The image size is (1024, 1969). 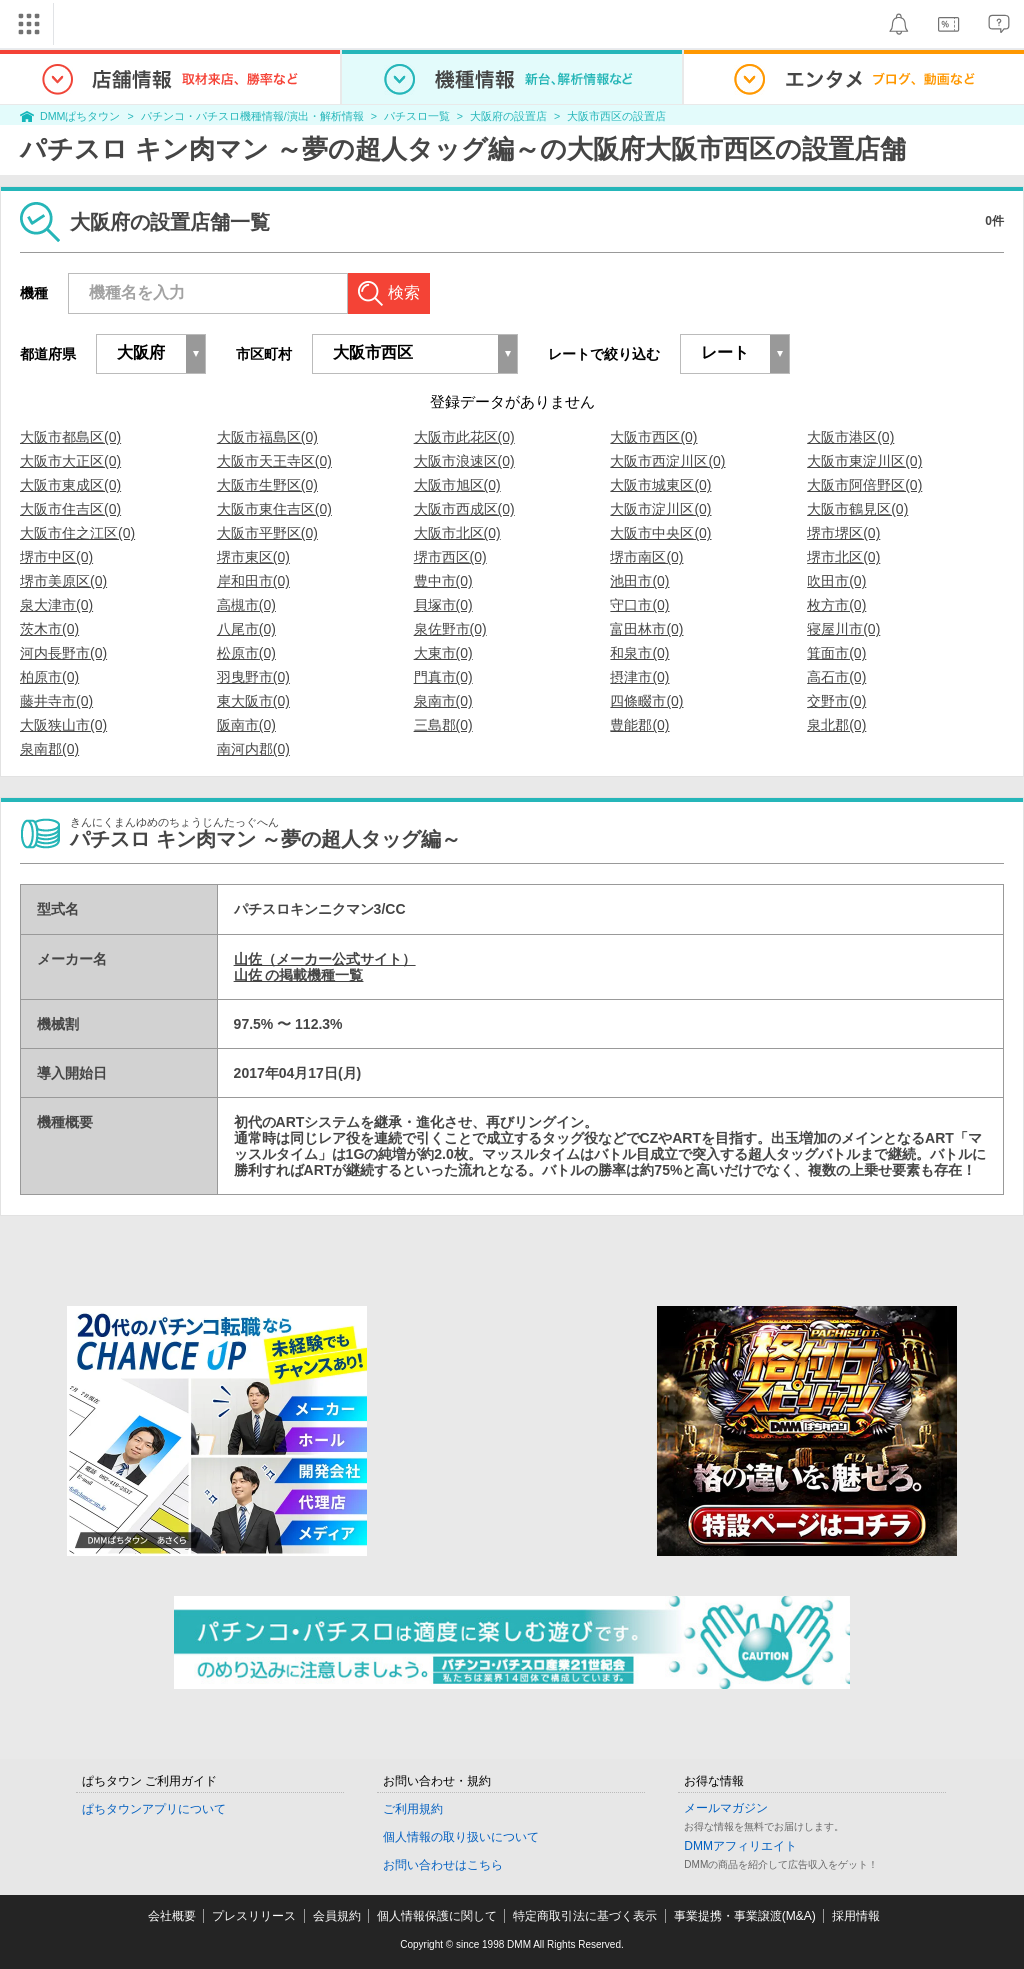 I want to click on 大阪狭山市(0), so click(x=63, y=725).